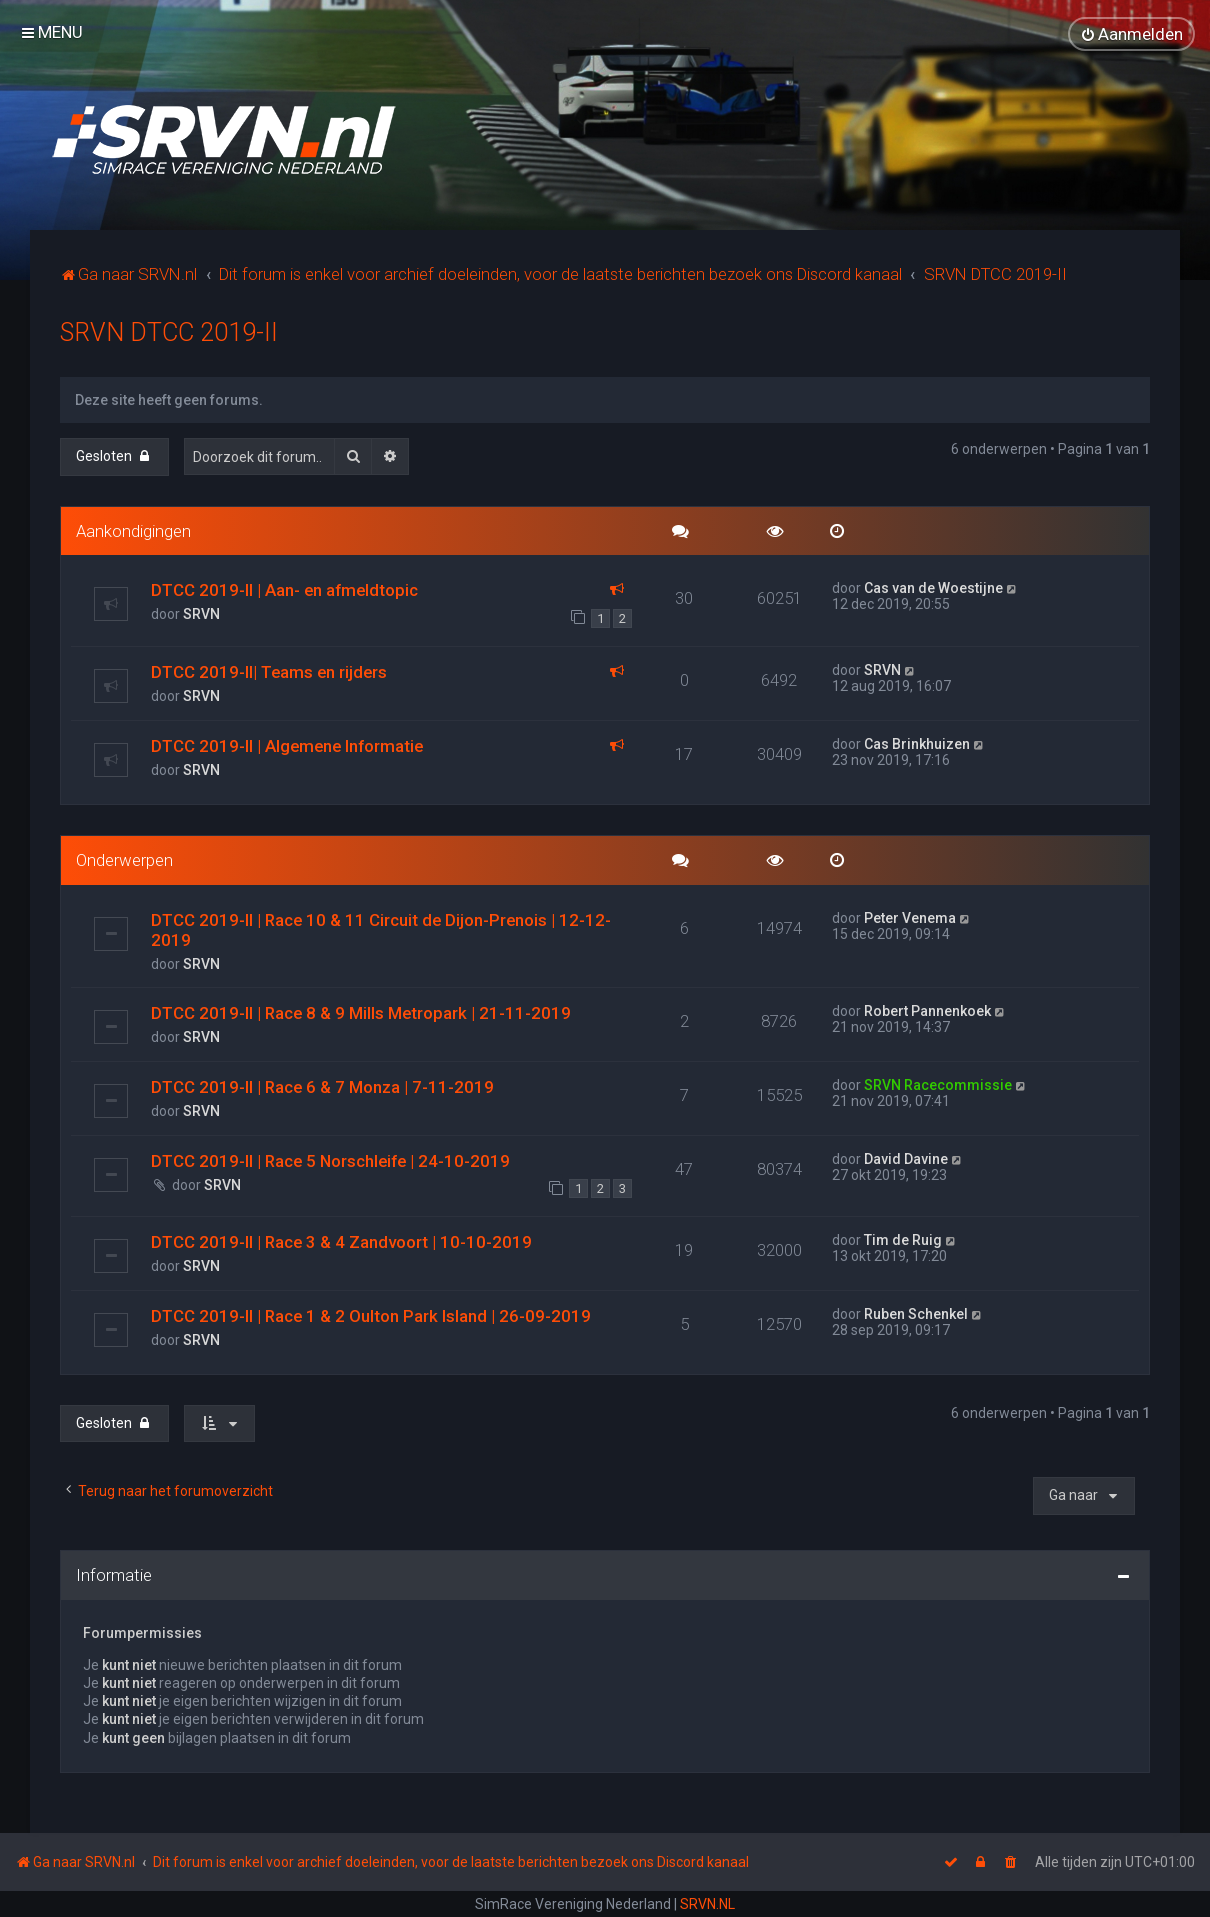 The height and width of the screenshot is (1917, 1210). I want to click on DTCC 2019-II | Algemene Informatie, so click(287, 745).